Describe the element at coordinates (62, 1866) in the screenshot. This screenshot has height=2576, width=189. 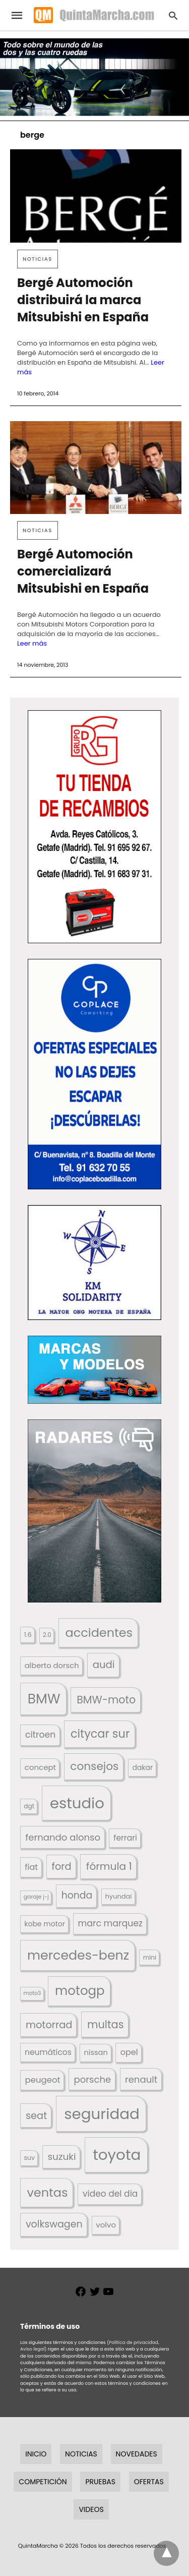
I see `ford [ford (265 elementos)]` at that location.